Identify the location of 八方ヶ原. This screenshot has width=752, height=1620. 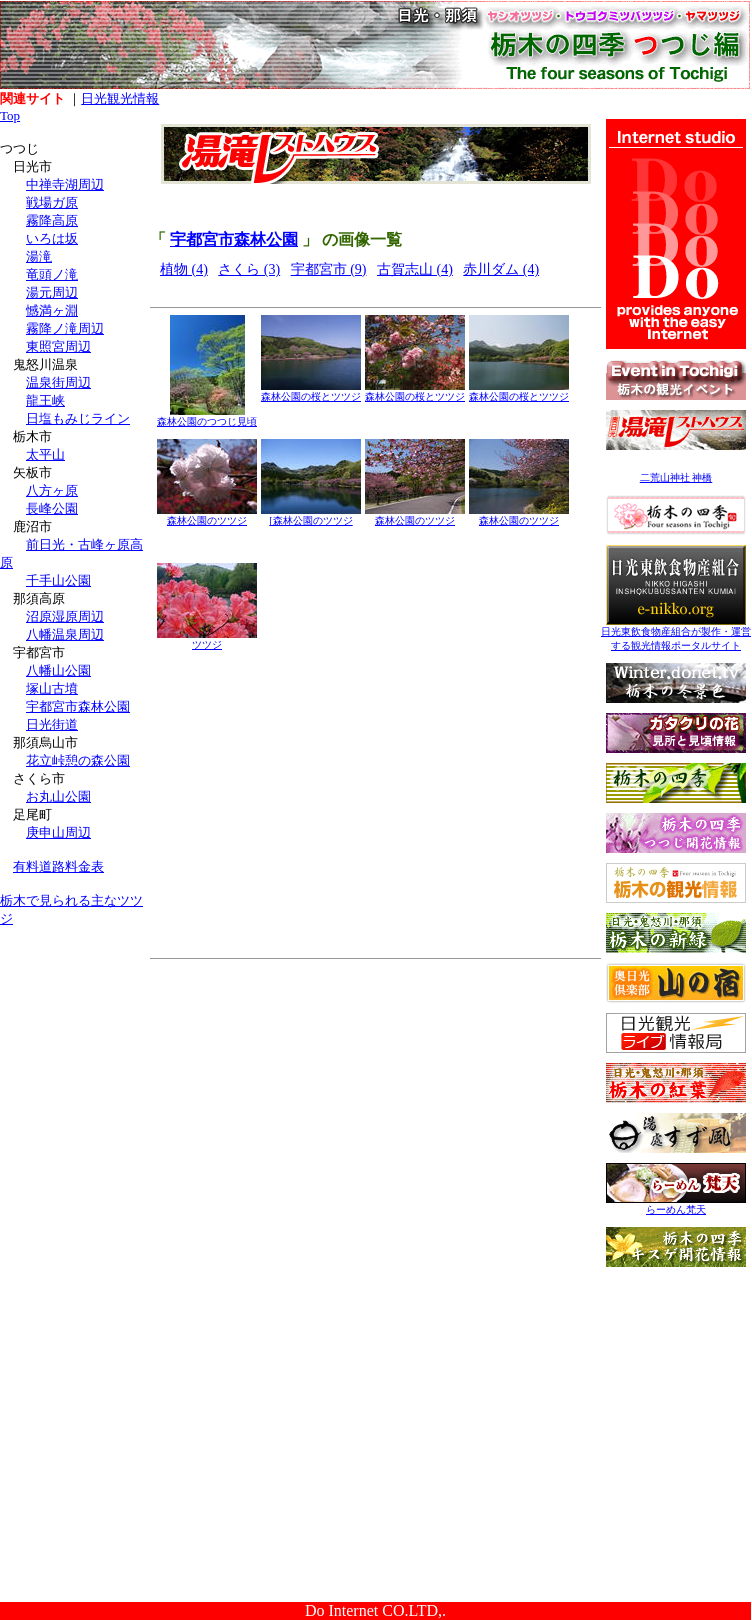
(52, 490).